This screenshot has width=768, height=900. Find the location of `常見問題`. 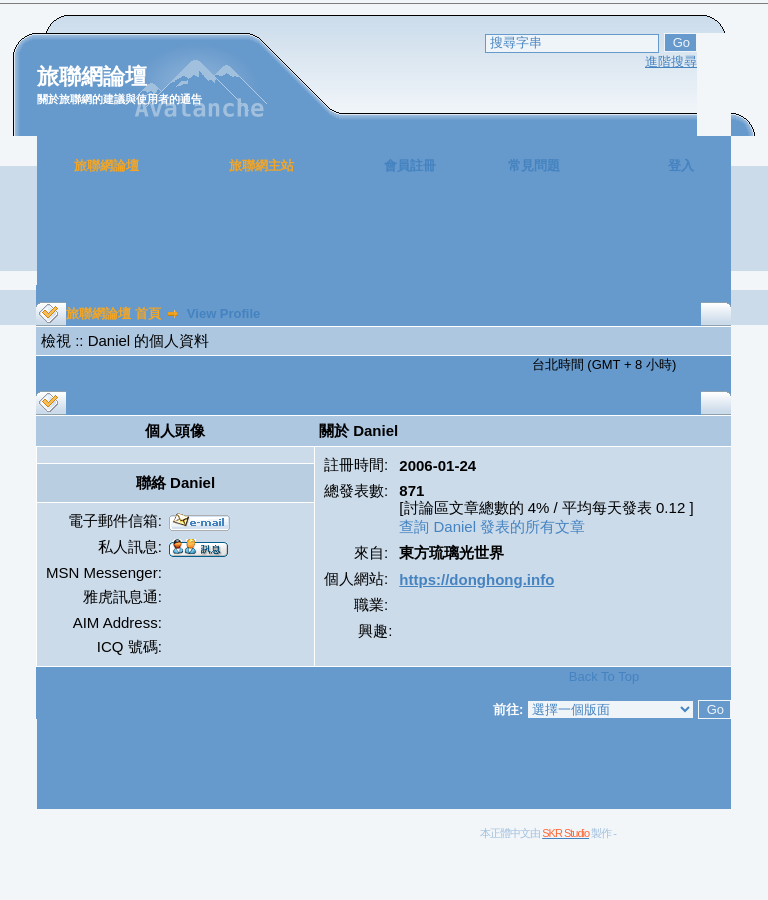

常見問題 is located at coordinates (534, 165).